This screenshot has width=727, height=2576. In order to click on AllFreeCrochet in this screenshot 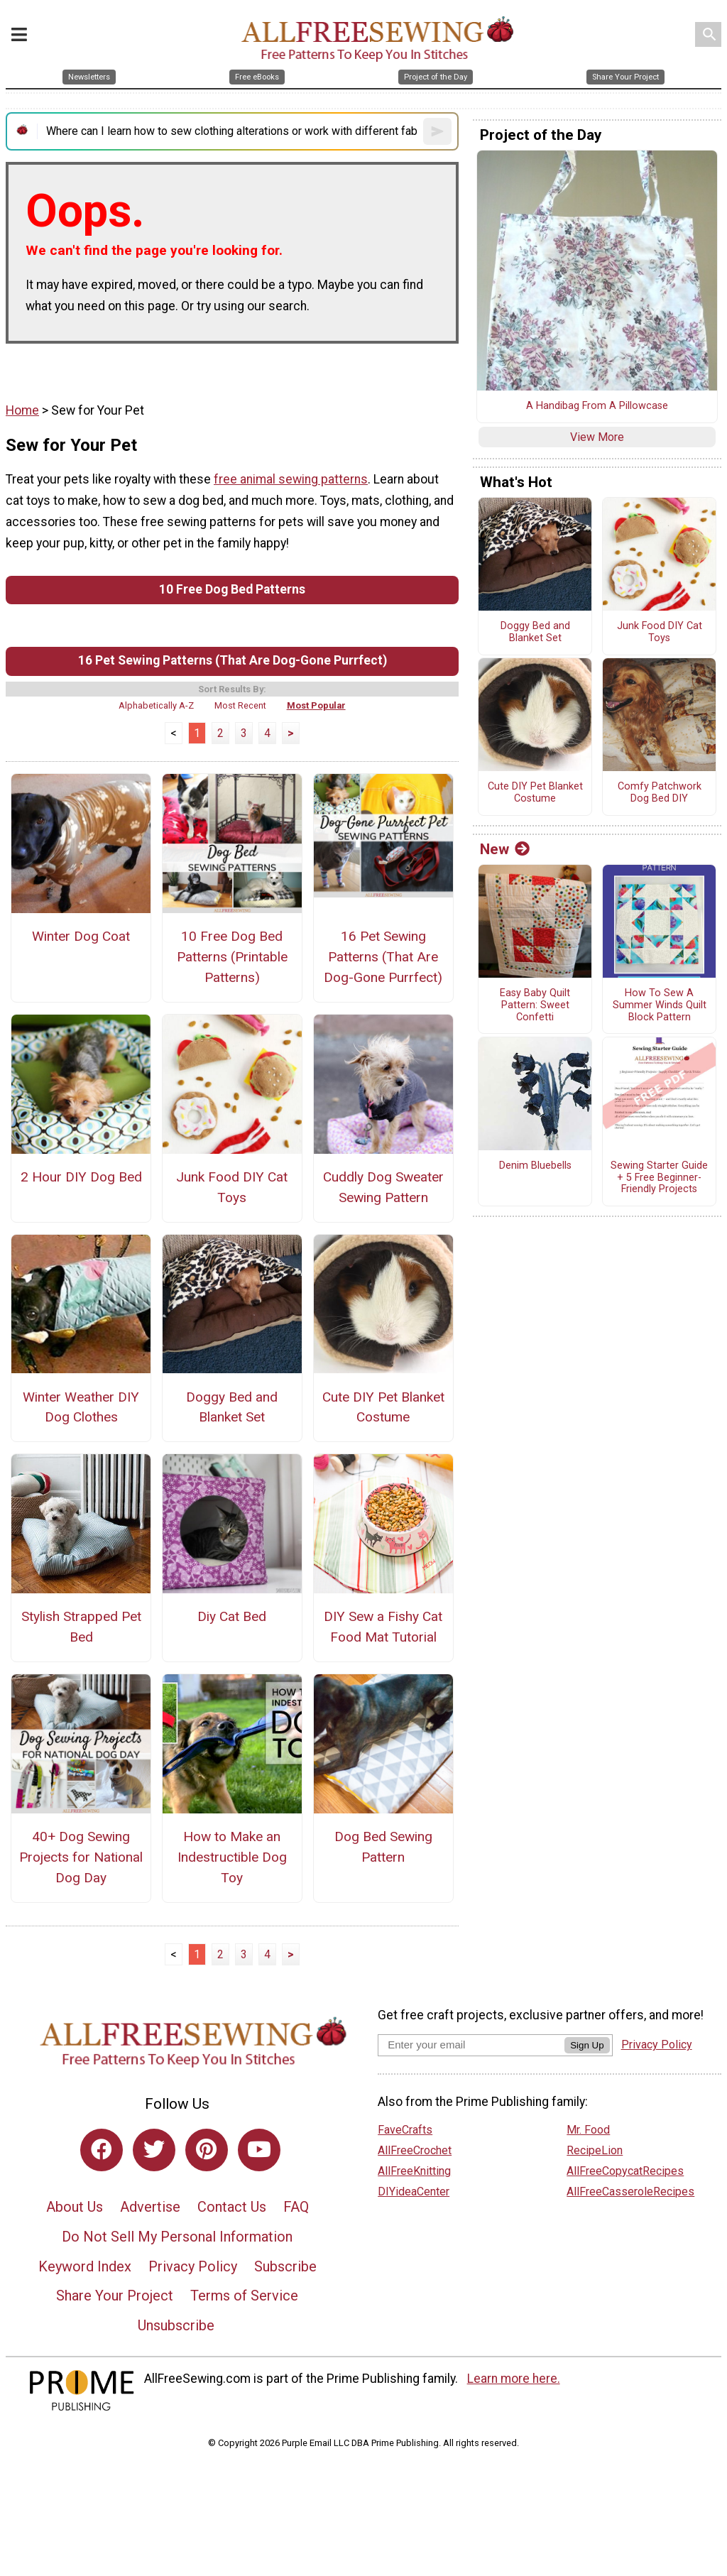, I will do `click(415, 2150)`.